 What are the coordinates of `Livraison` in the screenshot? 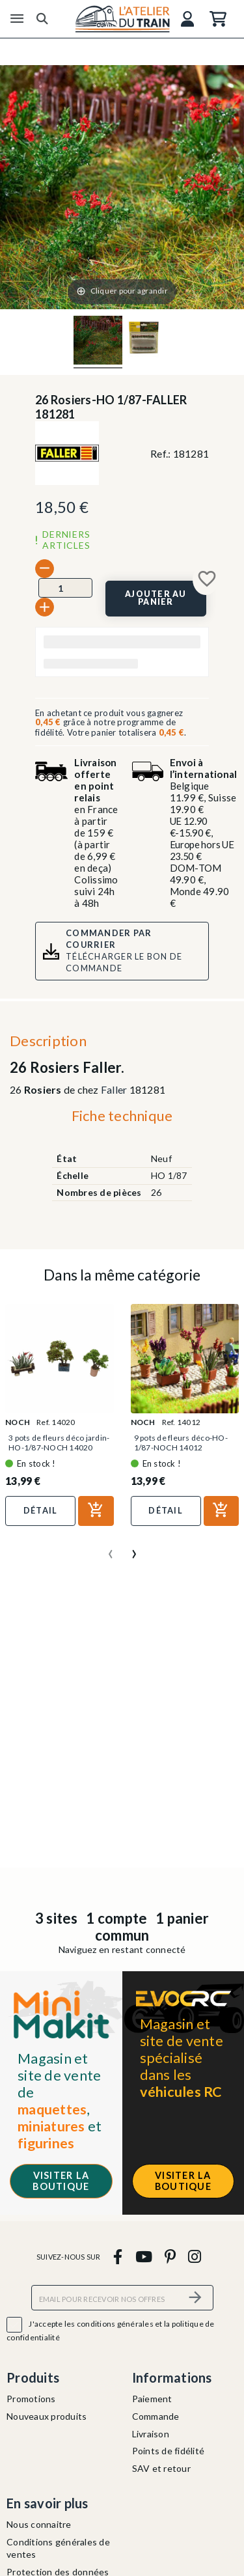 It's located at (150, 2433).